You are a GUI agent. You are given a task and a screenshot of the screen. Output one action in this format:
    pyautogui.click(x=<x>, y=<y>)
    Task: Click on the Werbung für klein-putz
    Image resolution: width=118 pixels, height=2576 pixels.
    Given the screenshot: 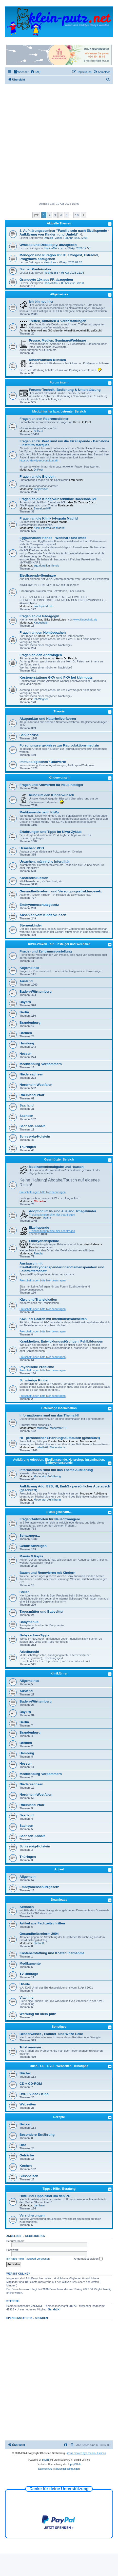 What is the action you would take?
    pyautogui.click(x=37, y=2014)
    